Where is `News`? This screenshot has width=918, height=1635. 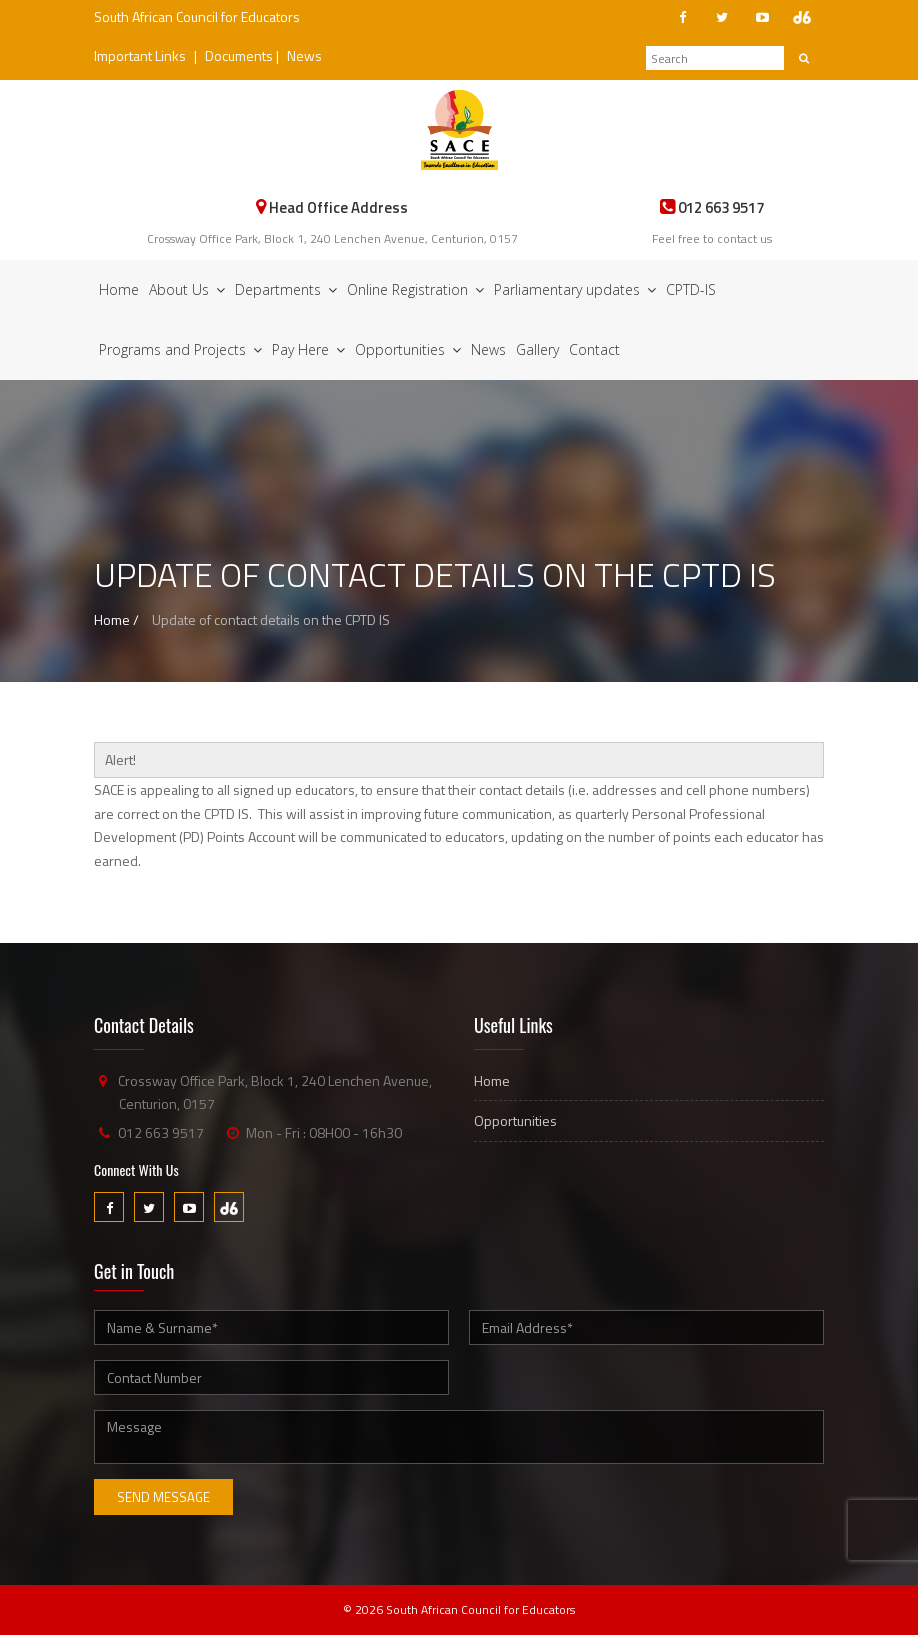
News is located at coordinates (304, 55).